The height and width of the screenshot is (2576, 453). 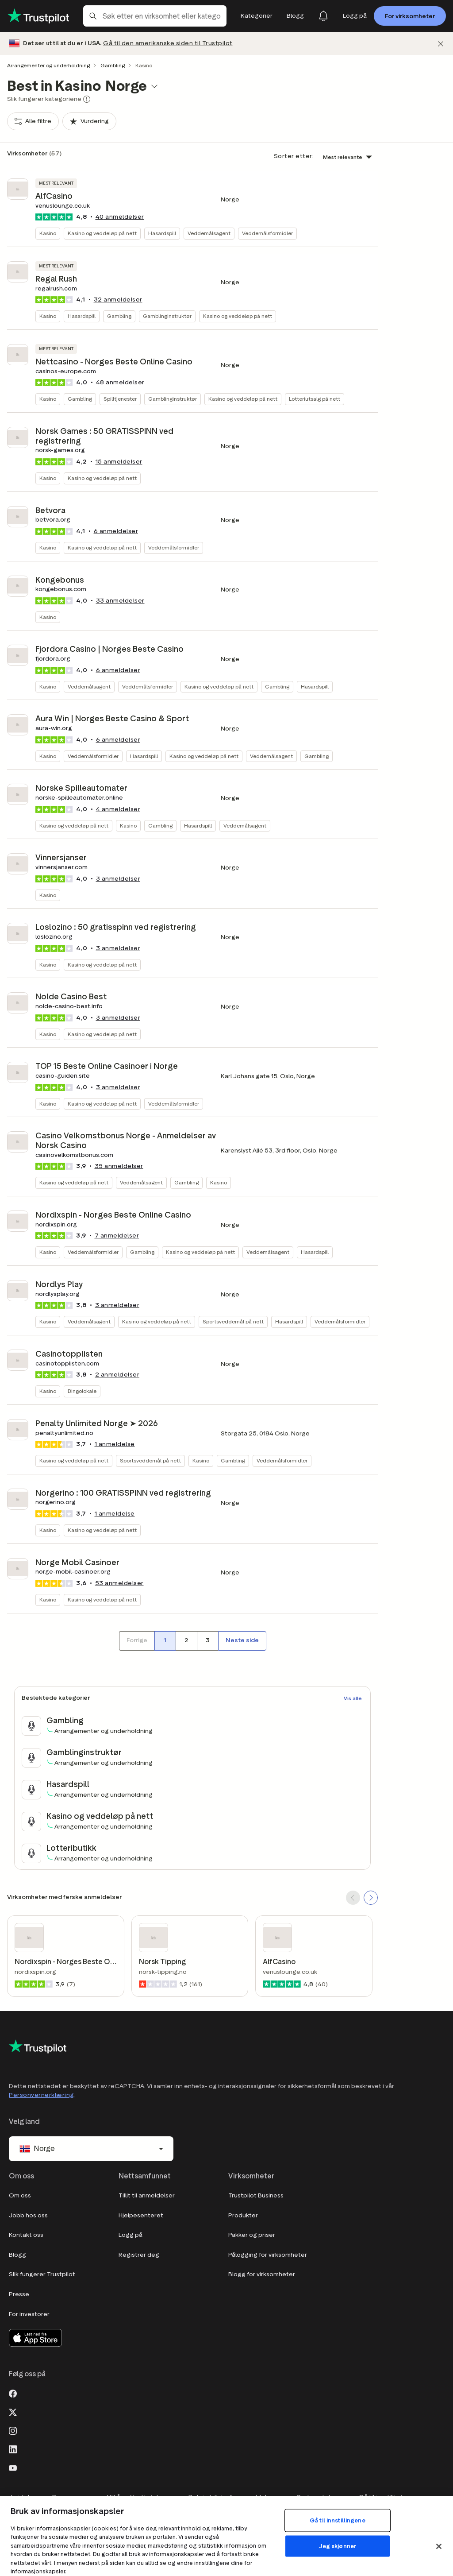 I want to click on [Neste side], so click(x=242, y=1641).